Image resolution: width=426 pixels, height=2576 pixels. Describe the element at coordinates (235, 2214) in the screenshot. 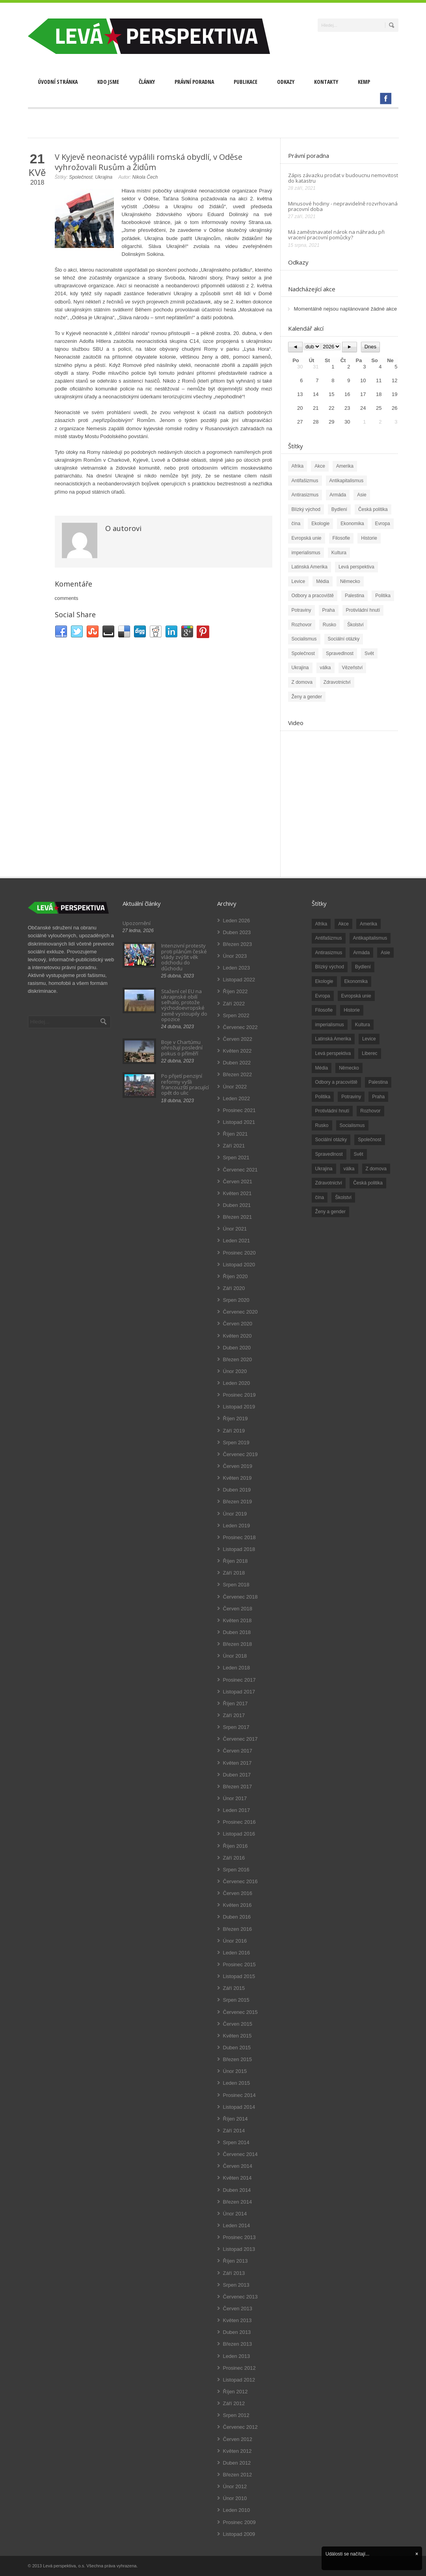

I see `Únor 2014` at that location.